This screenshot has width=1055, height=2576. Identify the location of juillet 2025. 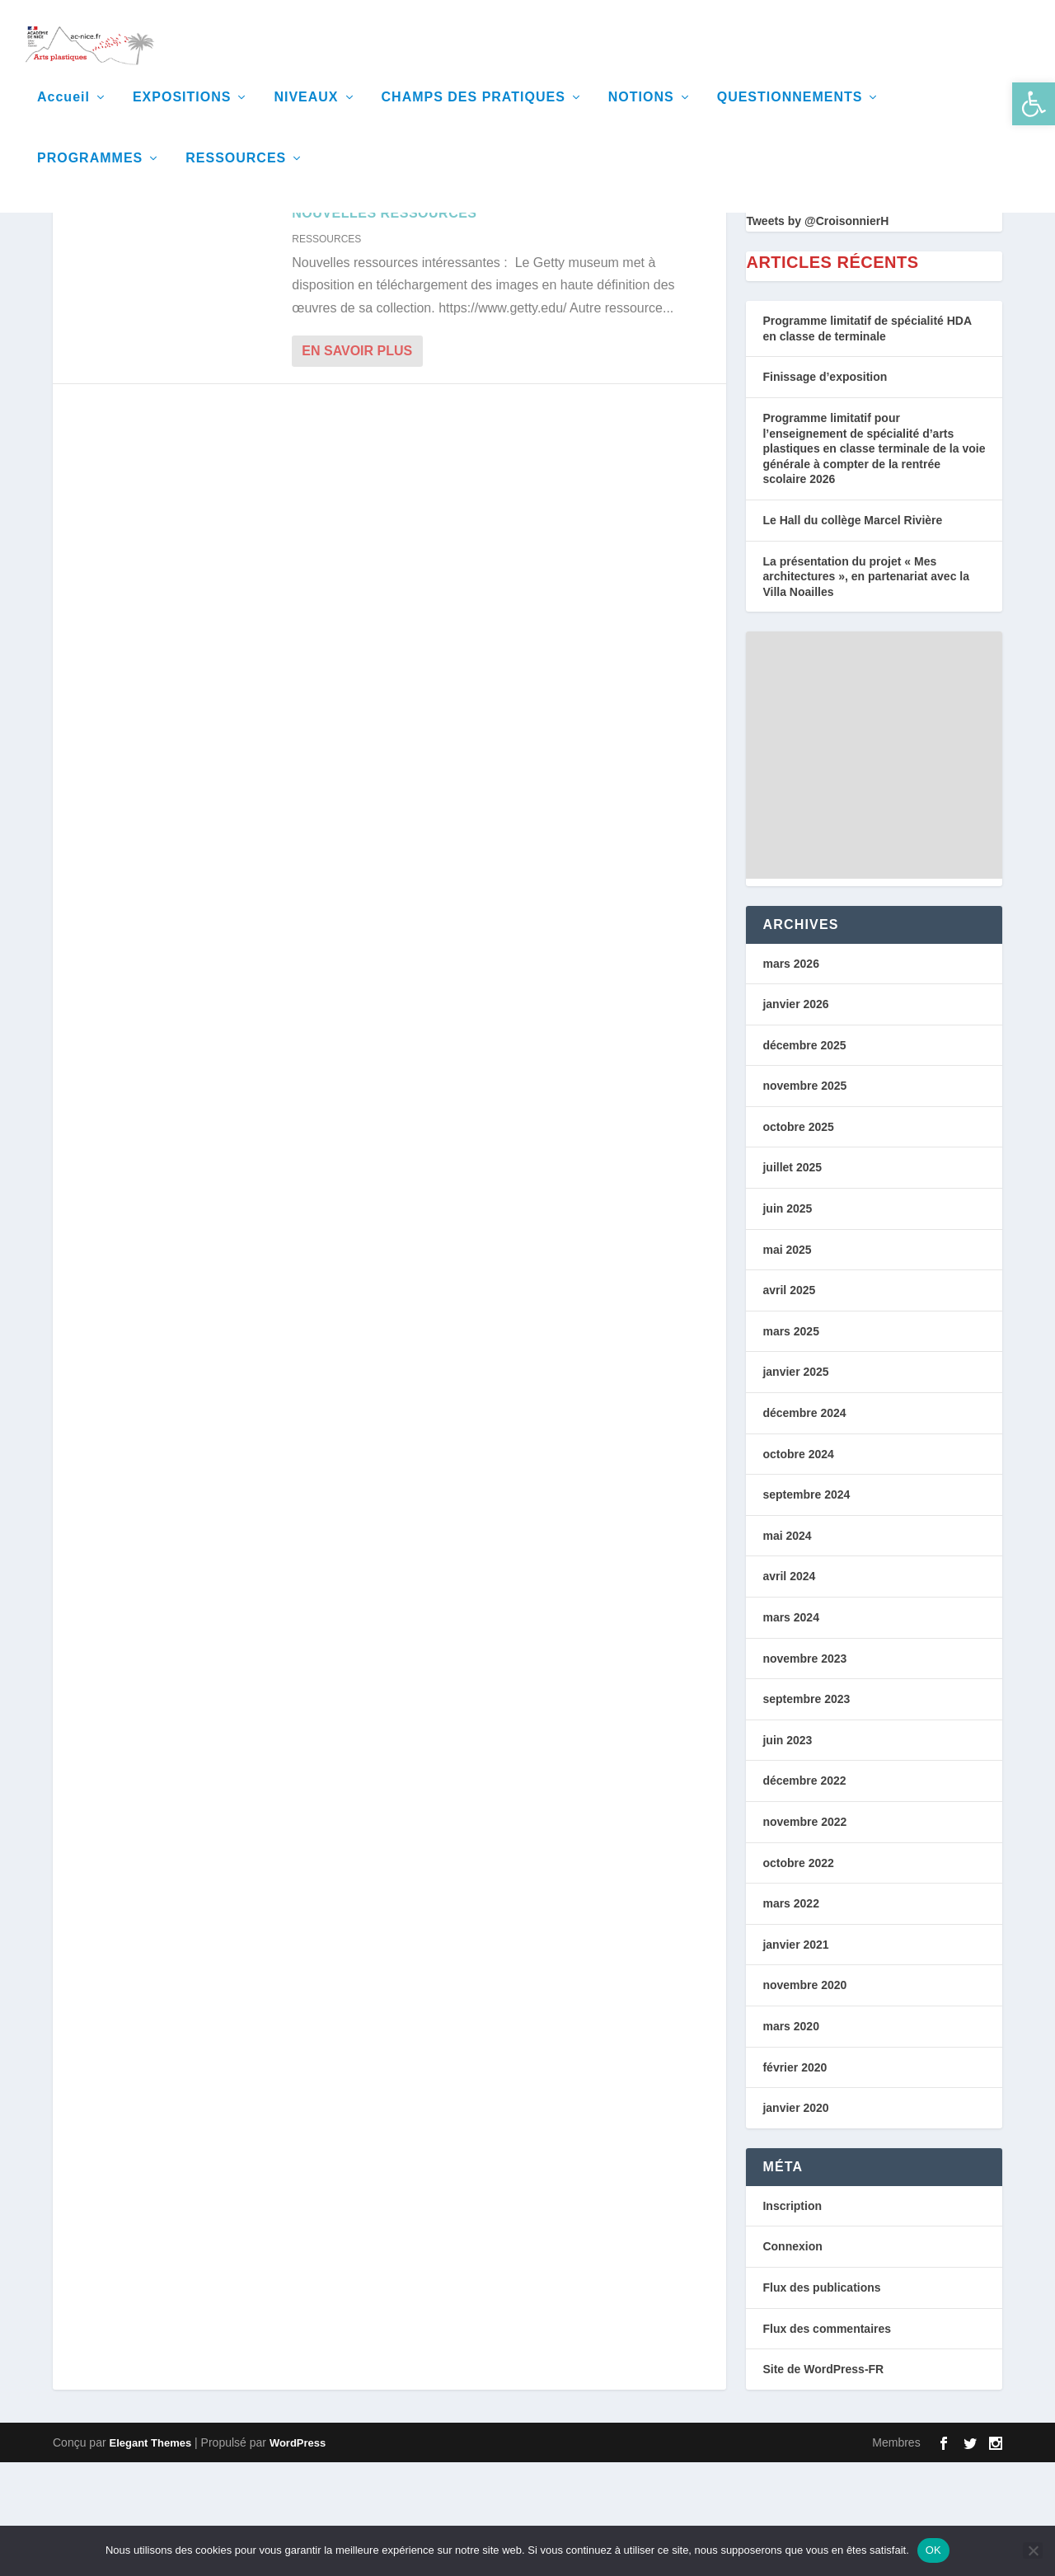
(792, 1281).